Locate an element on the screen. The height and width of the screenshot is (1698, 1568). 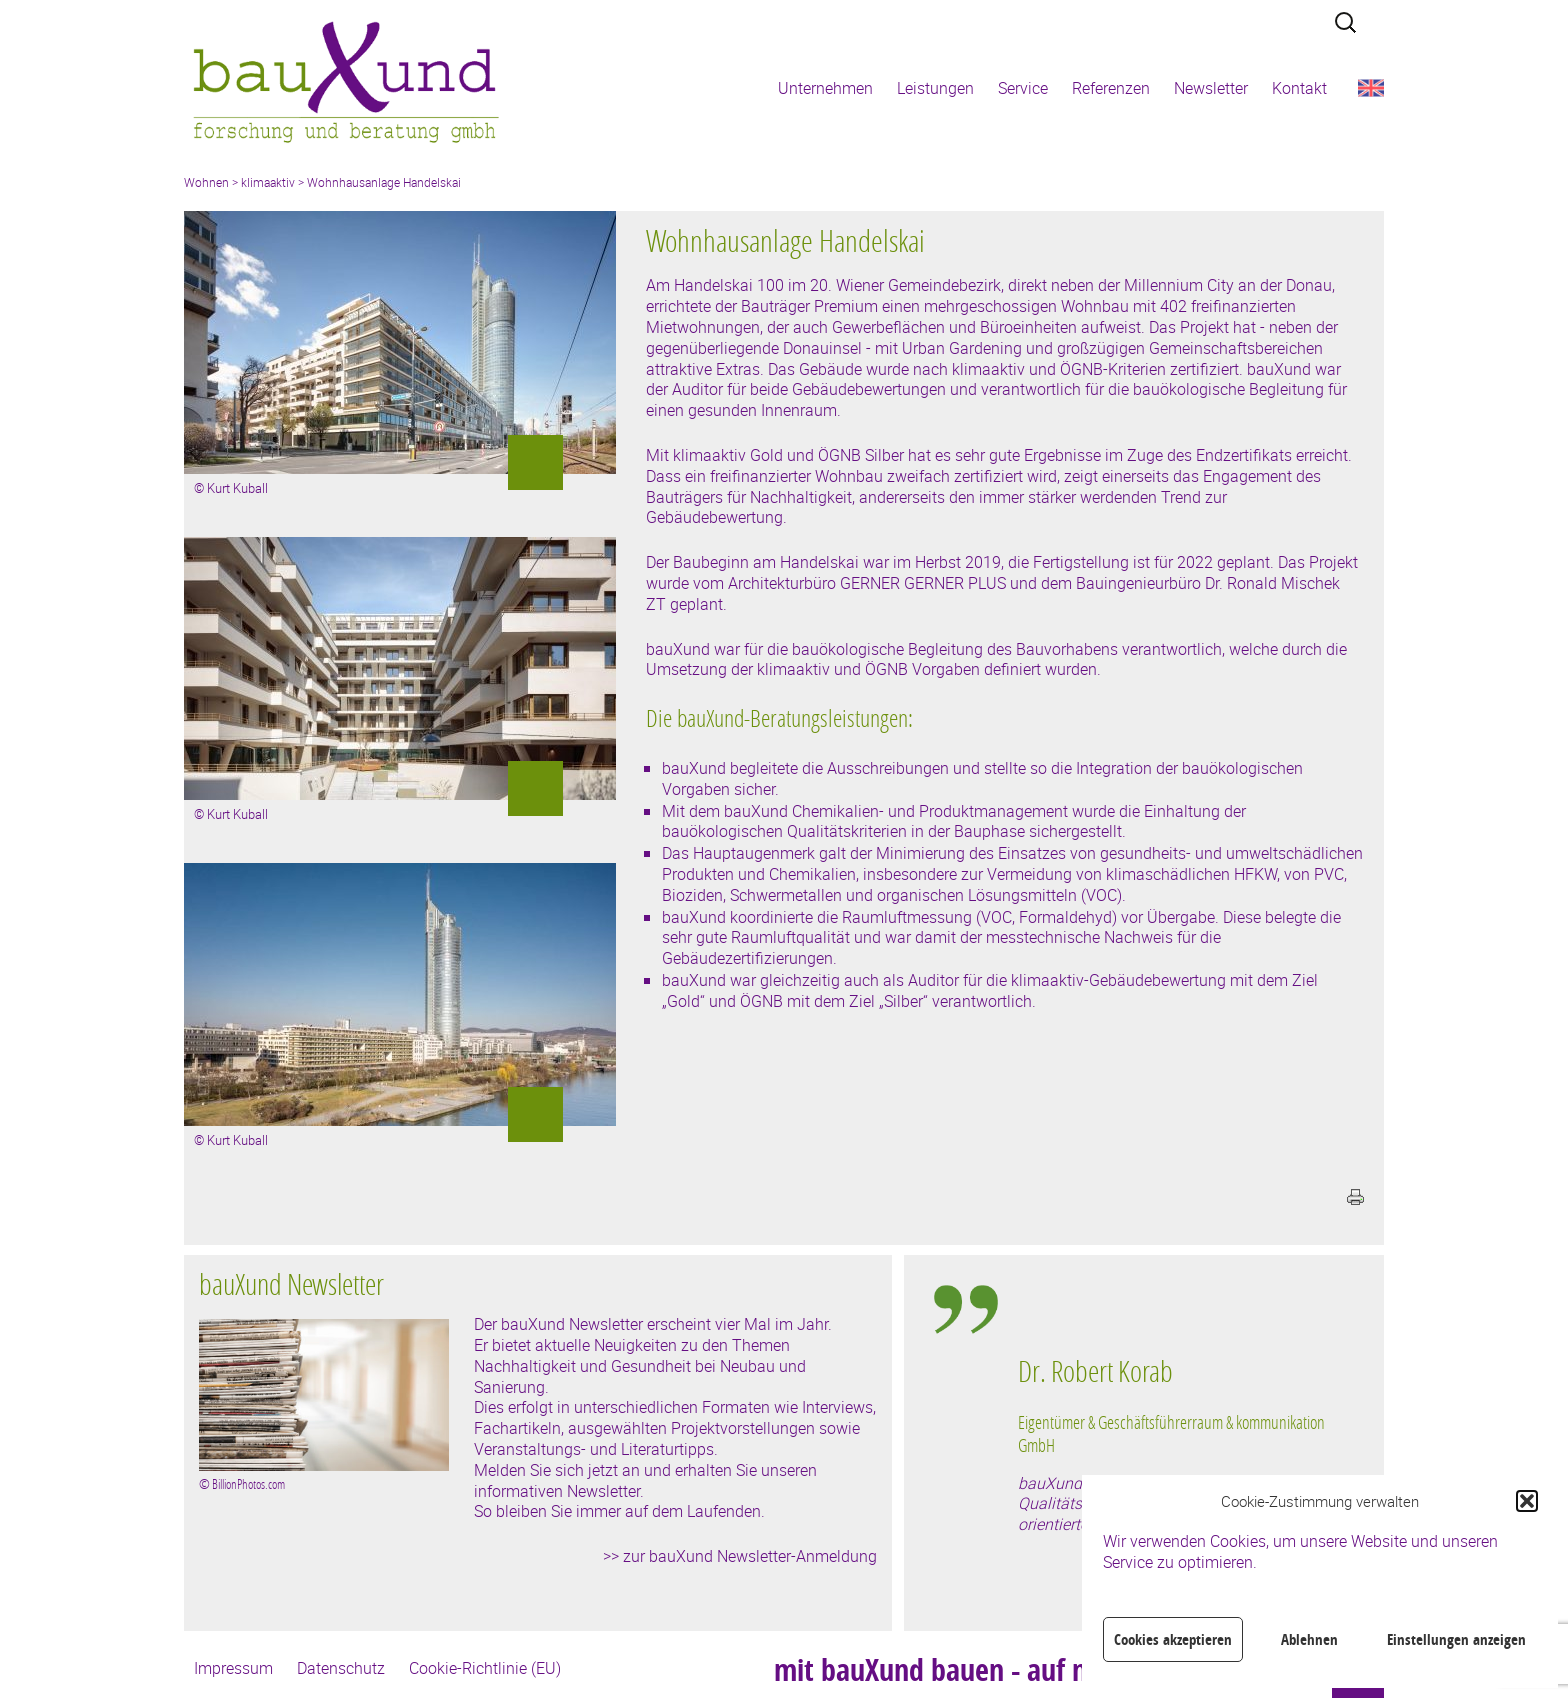
Einstellungen anzeigen is located at coordinates (1456, 1639).